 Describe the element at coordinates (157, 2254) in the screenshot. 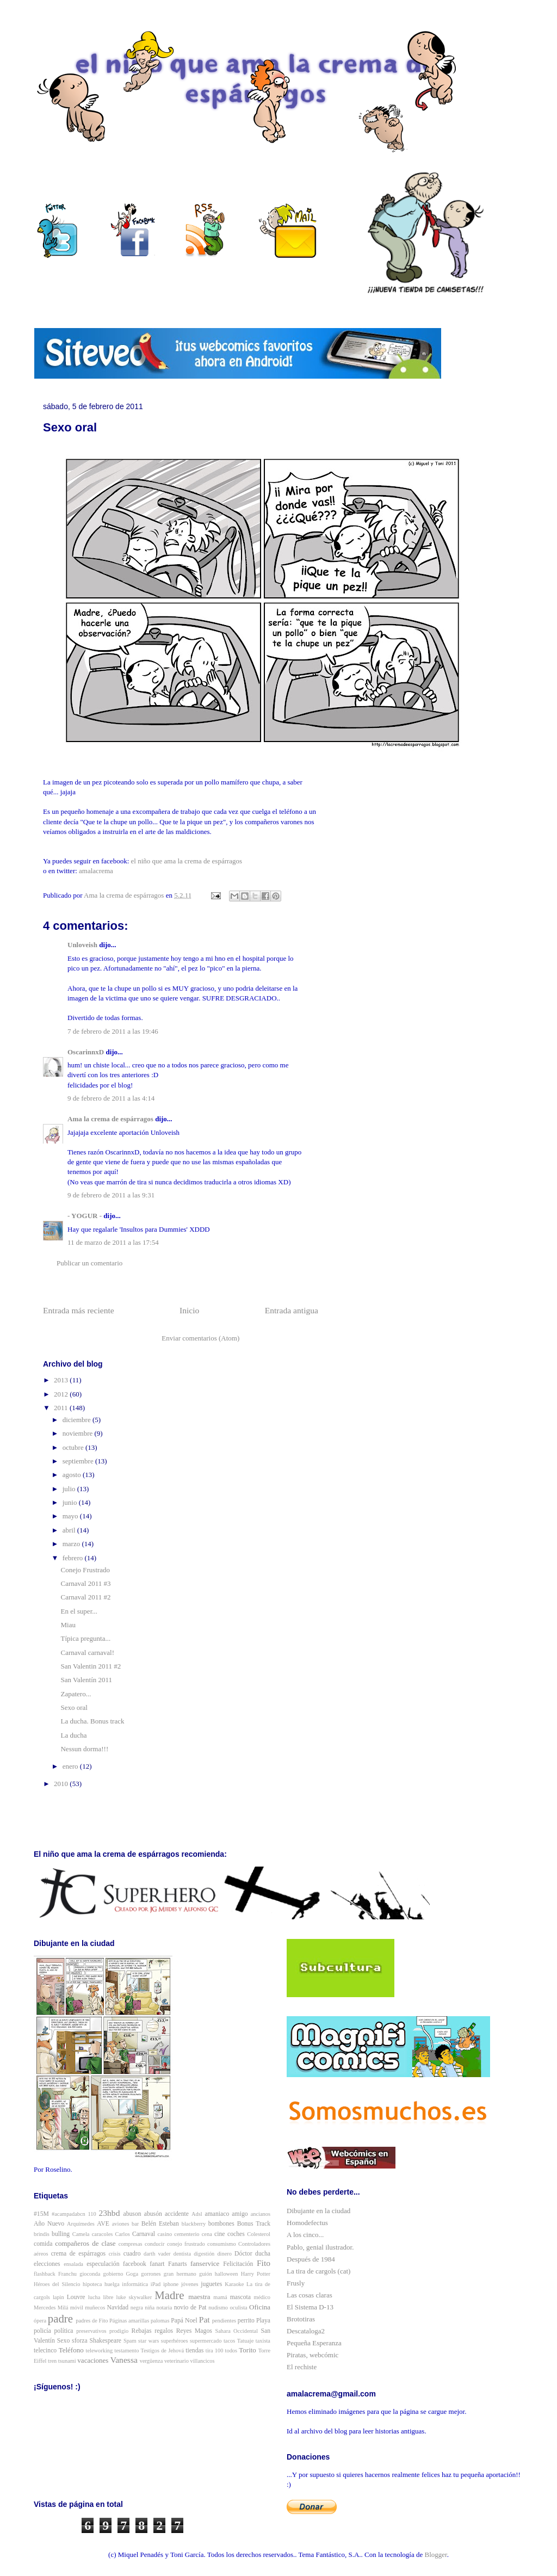

I see `darth vader` at that location.